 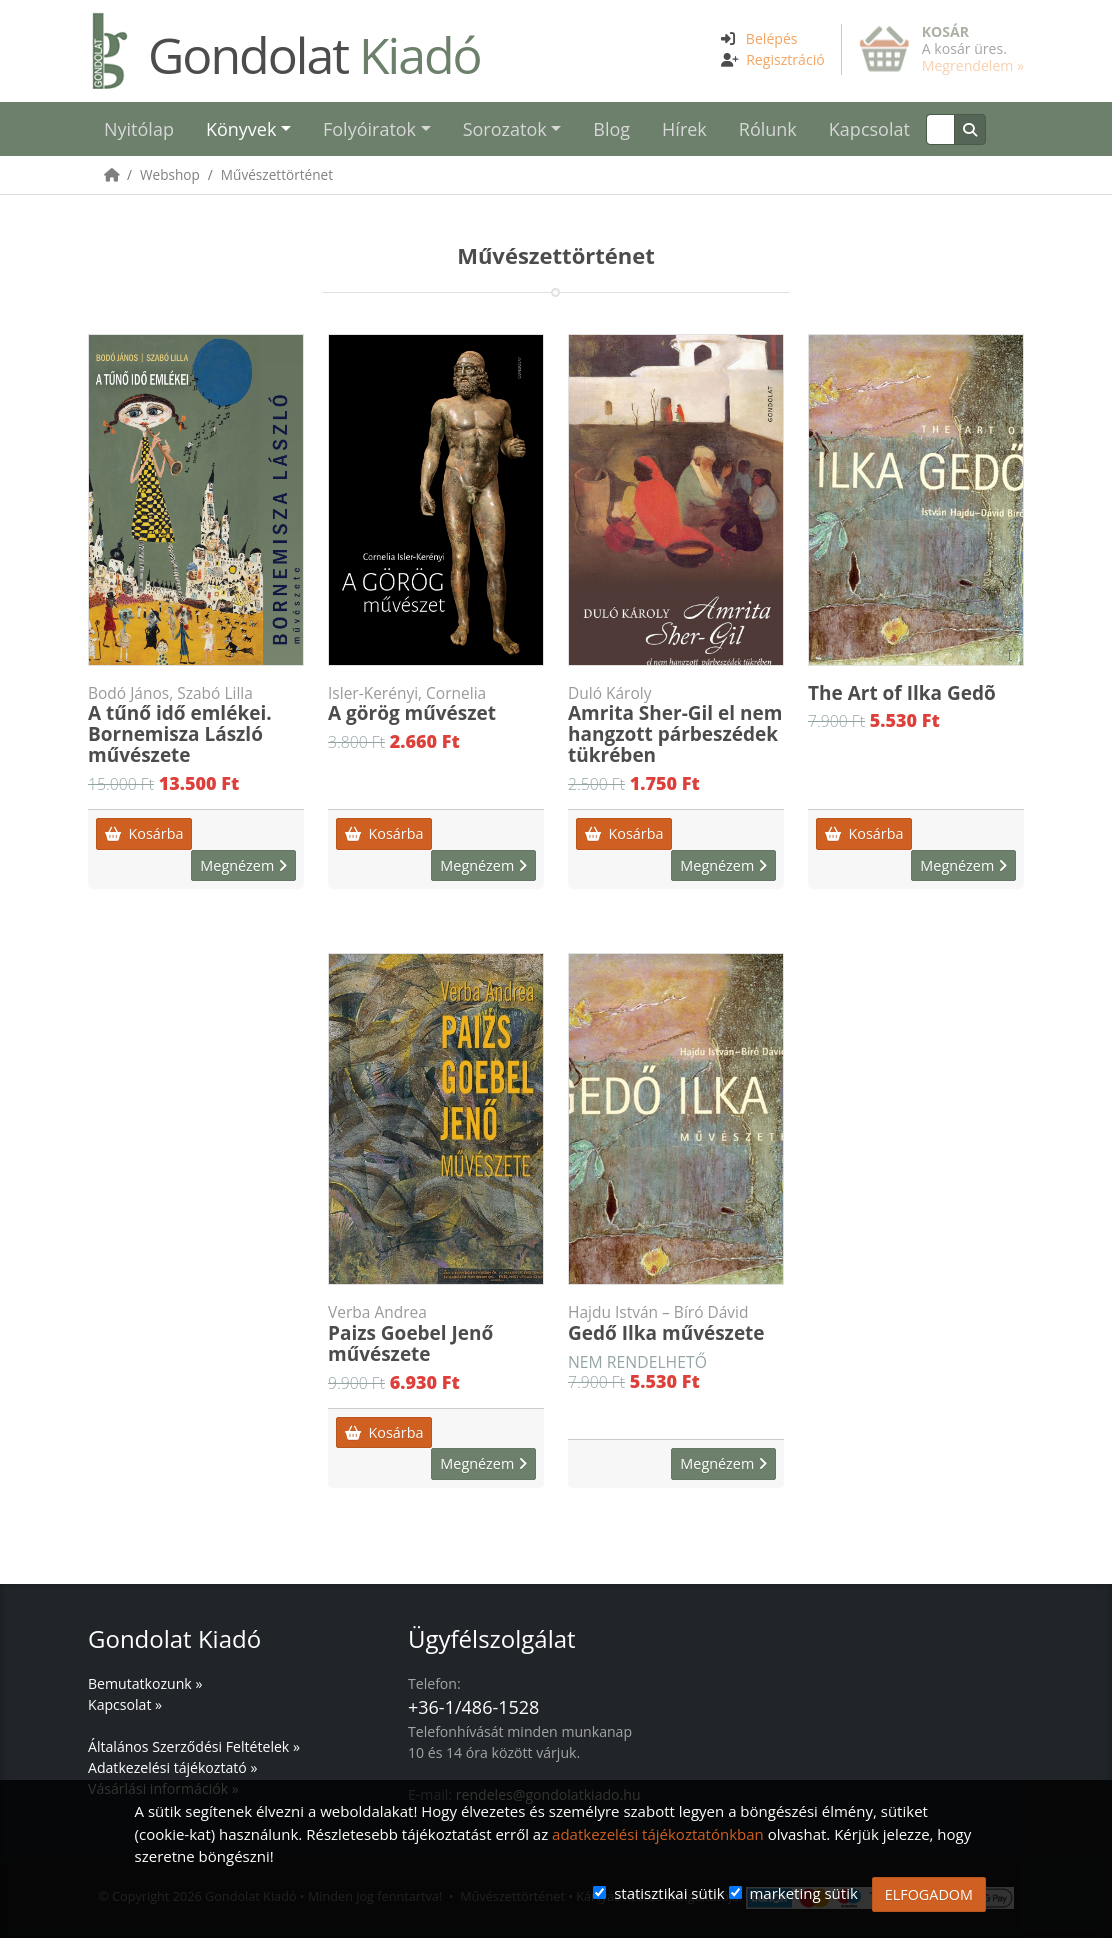 What do you see at coordinates (785, 59) in the screenshot?
I see `Regisztráció` at bounding box center [785, 59].